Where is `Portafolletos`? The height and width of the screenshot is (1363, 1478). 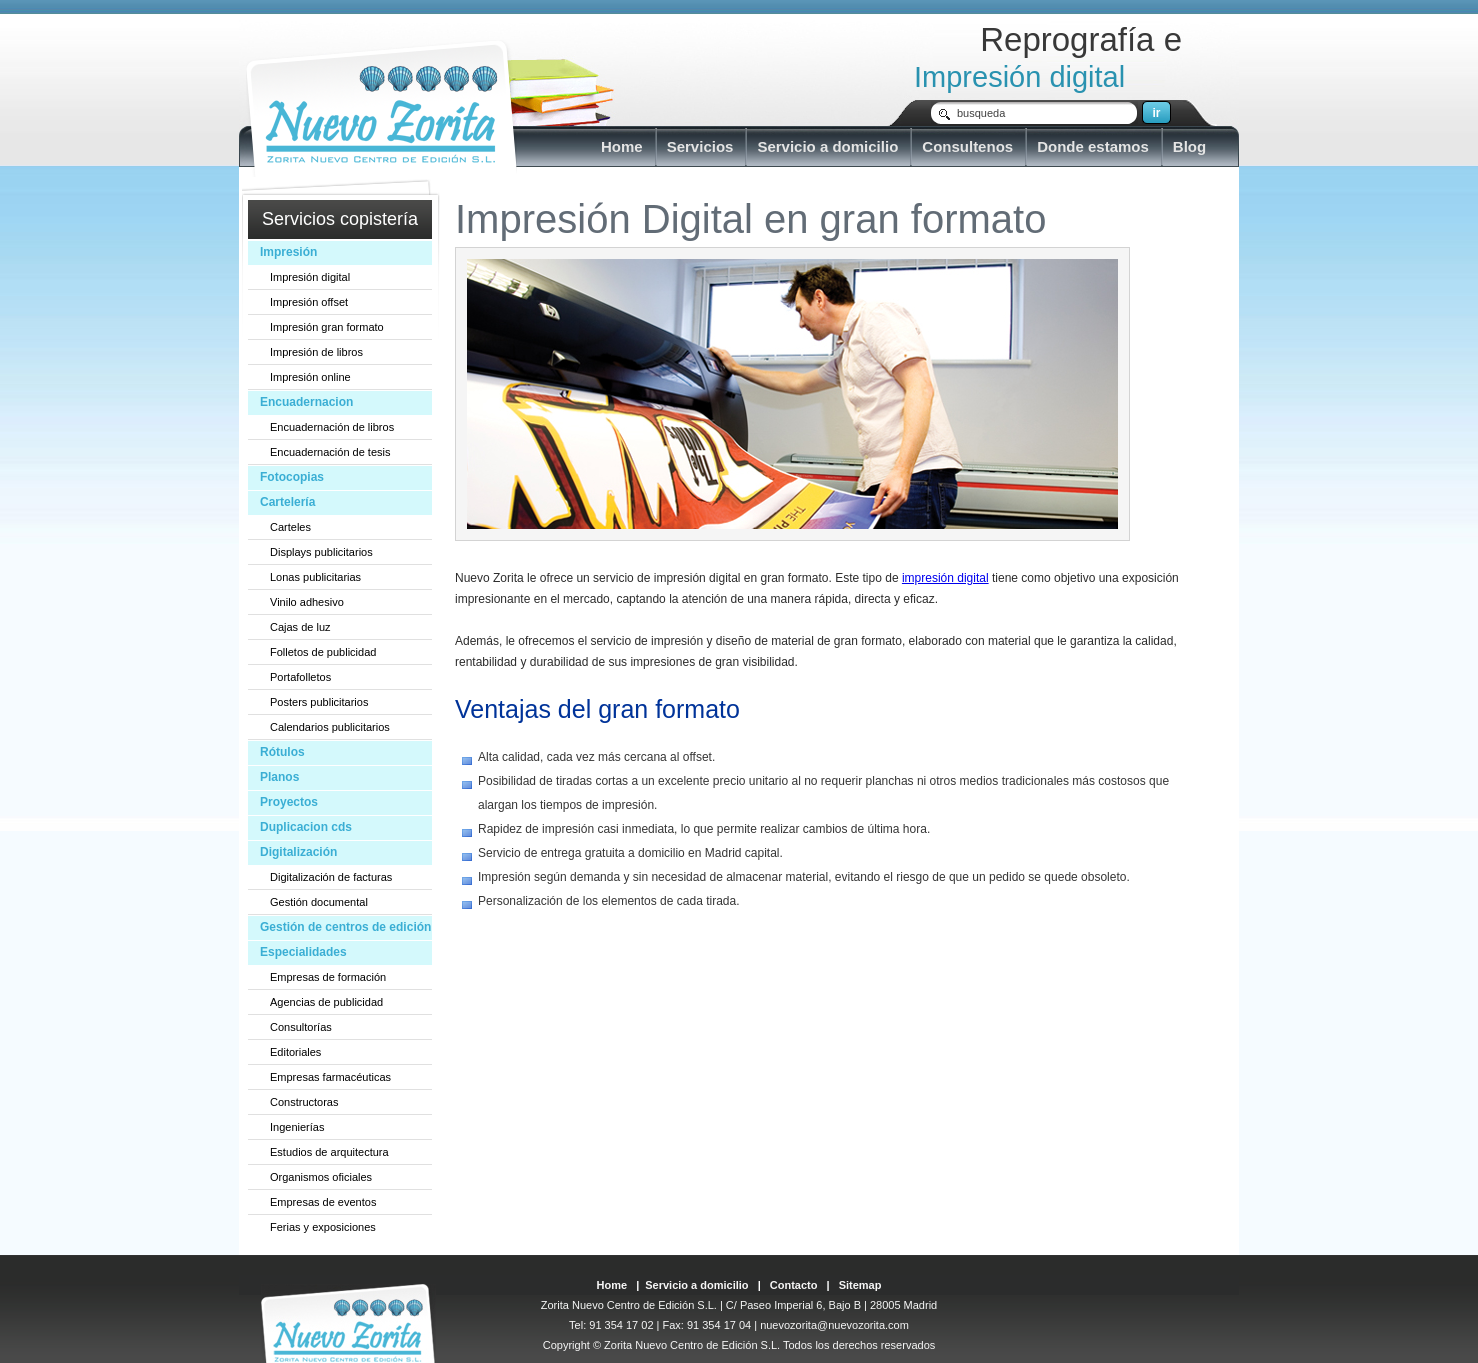
Portafolletos is located at coordinates (300, 677).